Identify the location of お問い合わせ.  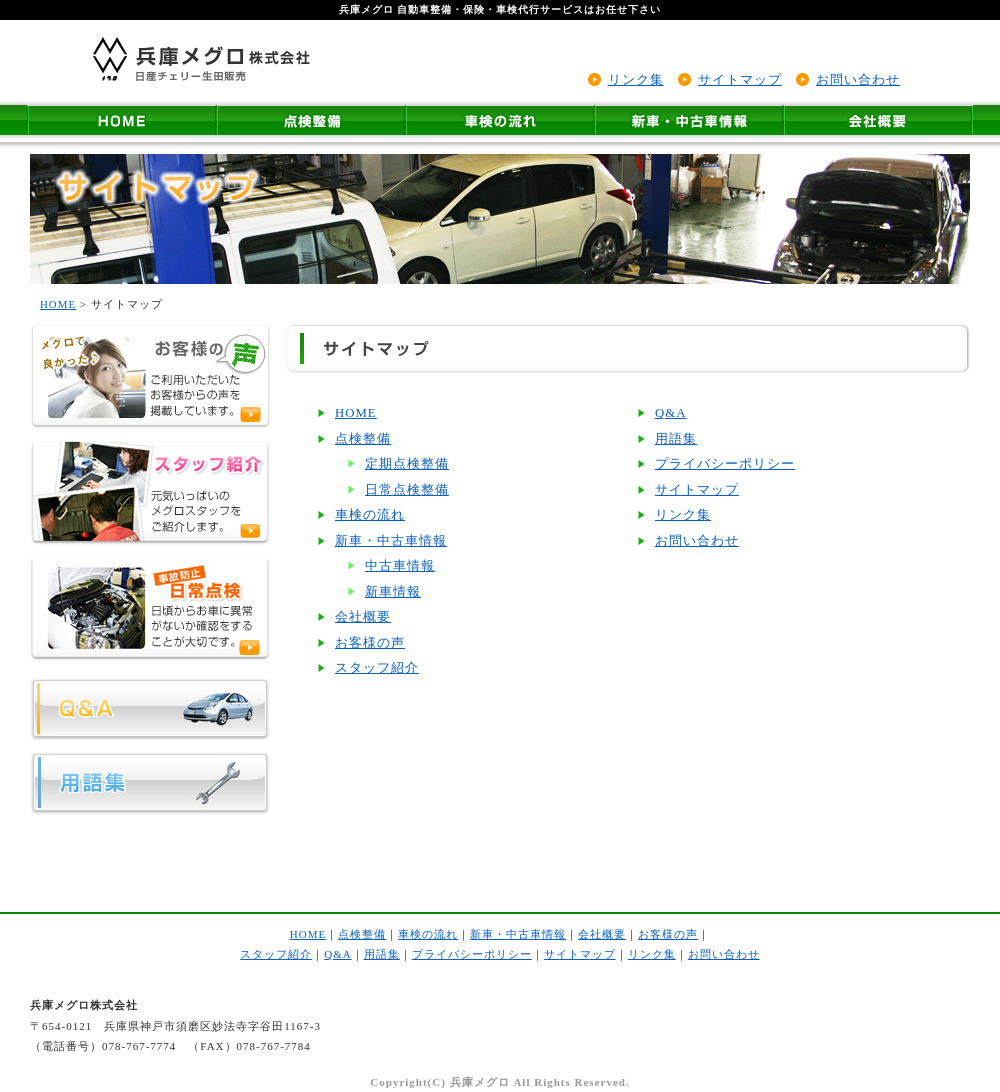
(858, 80).